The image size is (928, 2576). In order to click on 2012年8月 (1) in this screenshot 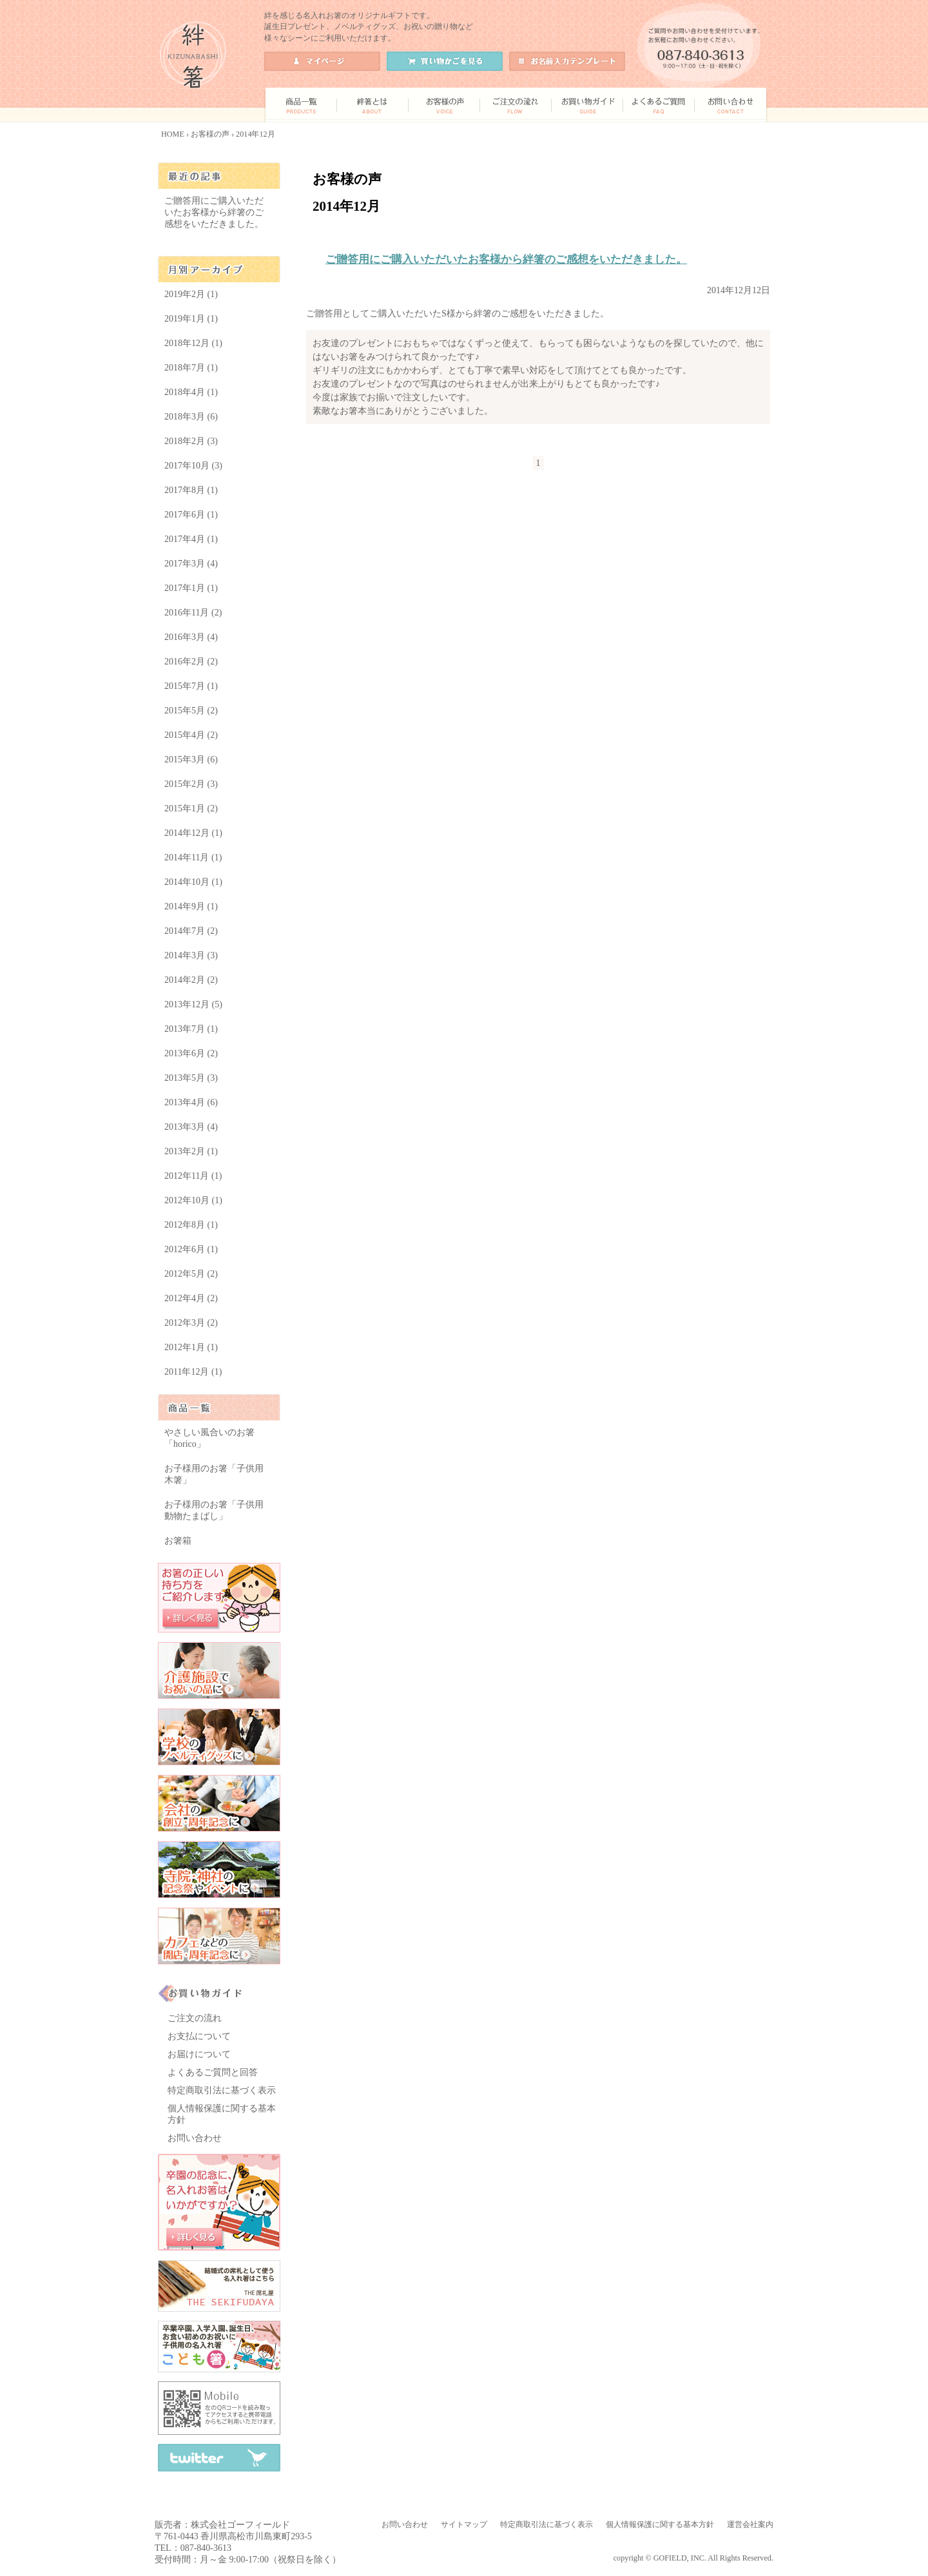, I will do `click(191, 1225)`.